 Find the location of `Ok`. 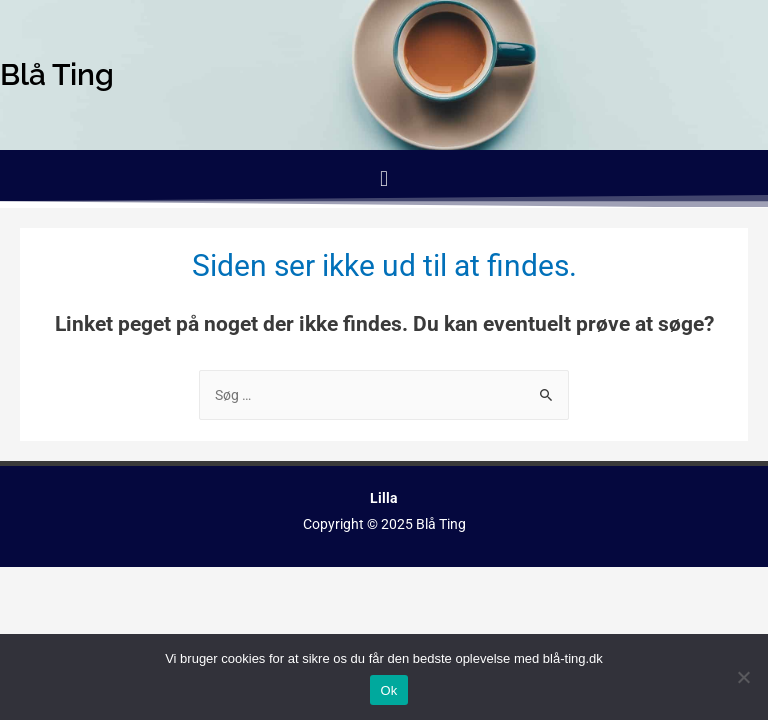

Ok is located at coordinates (388, 690).